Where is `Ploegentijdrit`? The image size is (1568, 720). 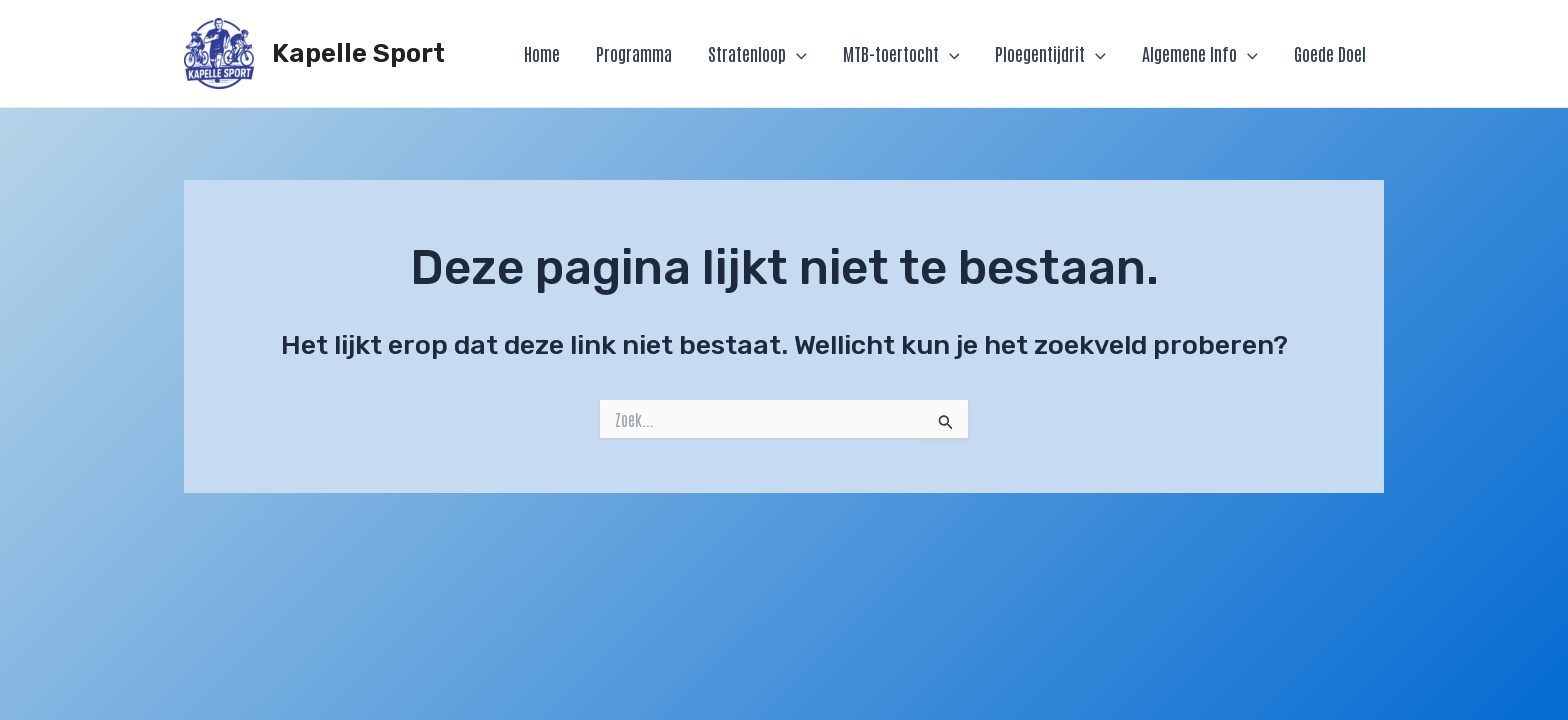 Ploegentijdrit is located at coordinates (1050, 53).